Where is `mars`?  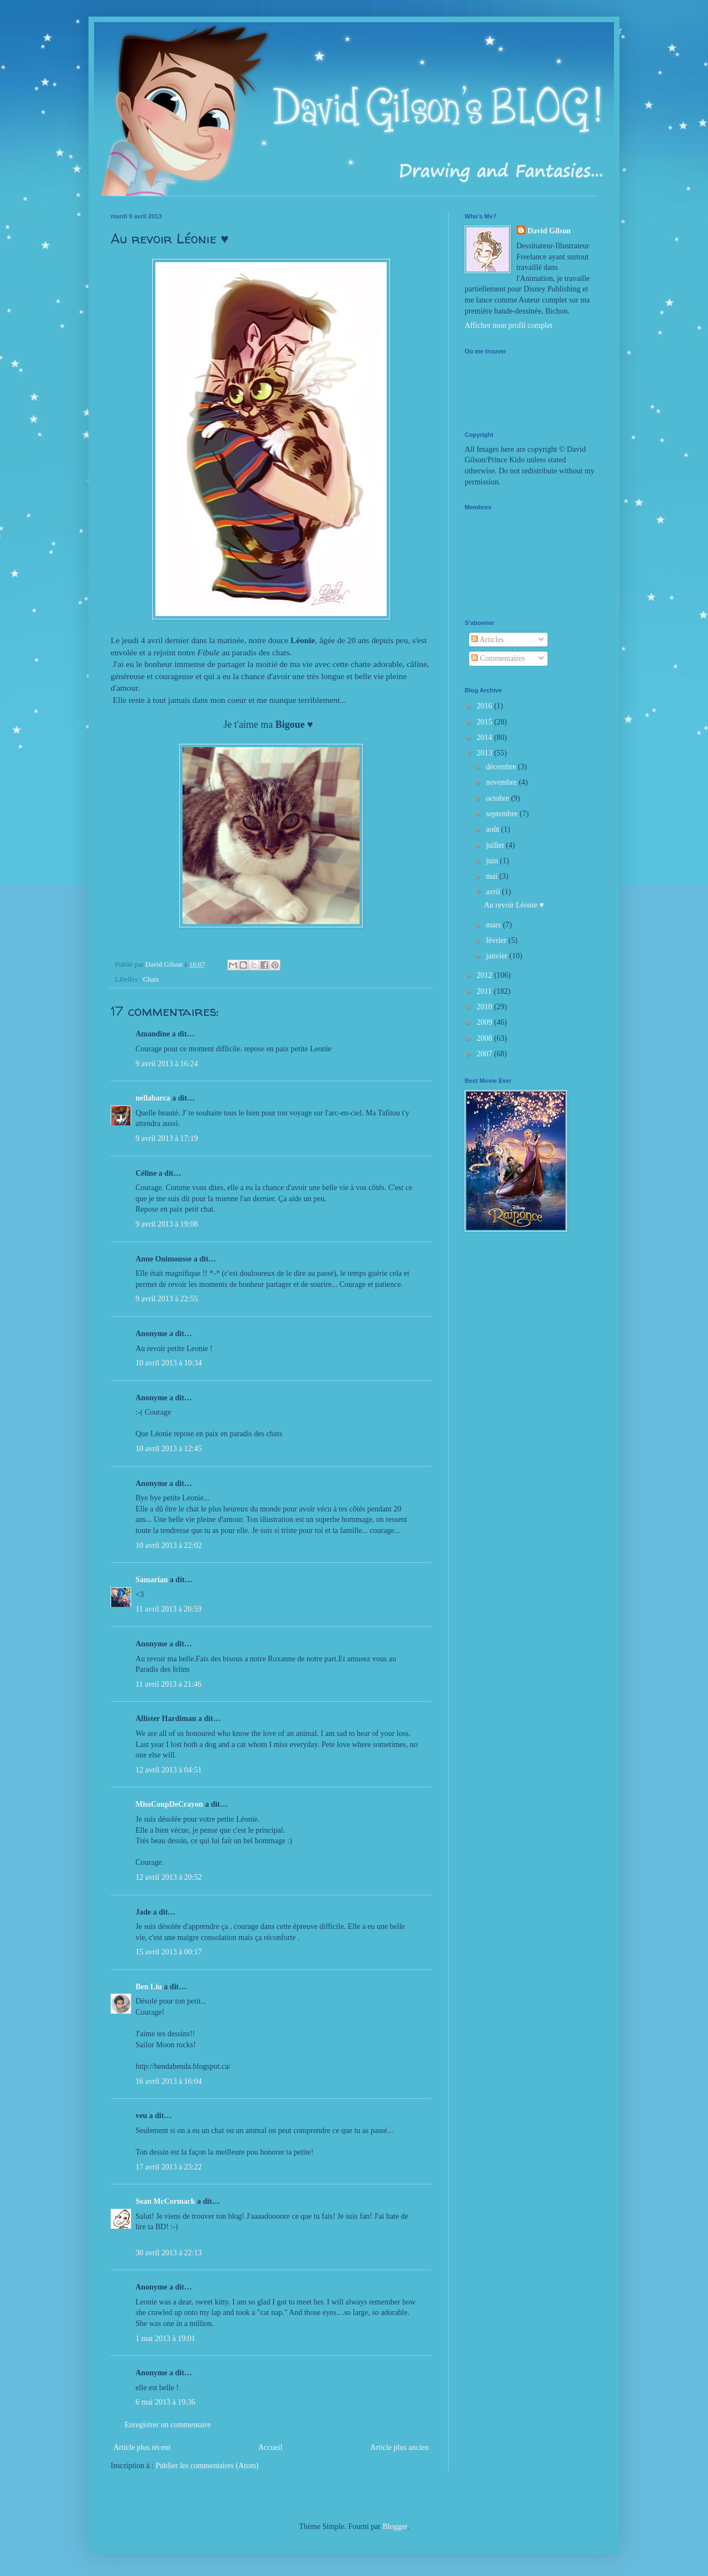 mars is located at coordinates (494, 925).